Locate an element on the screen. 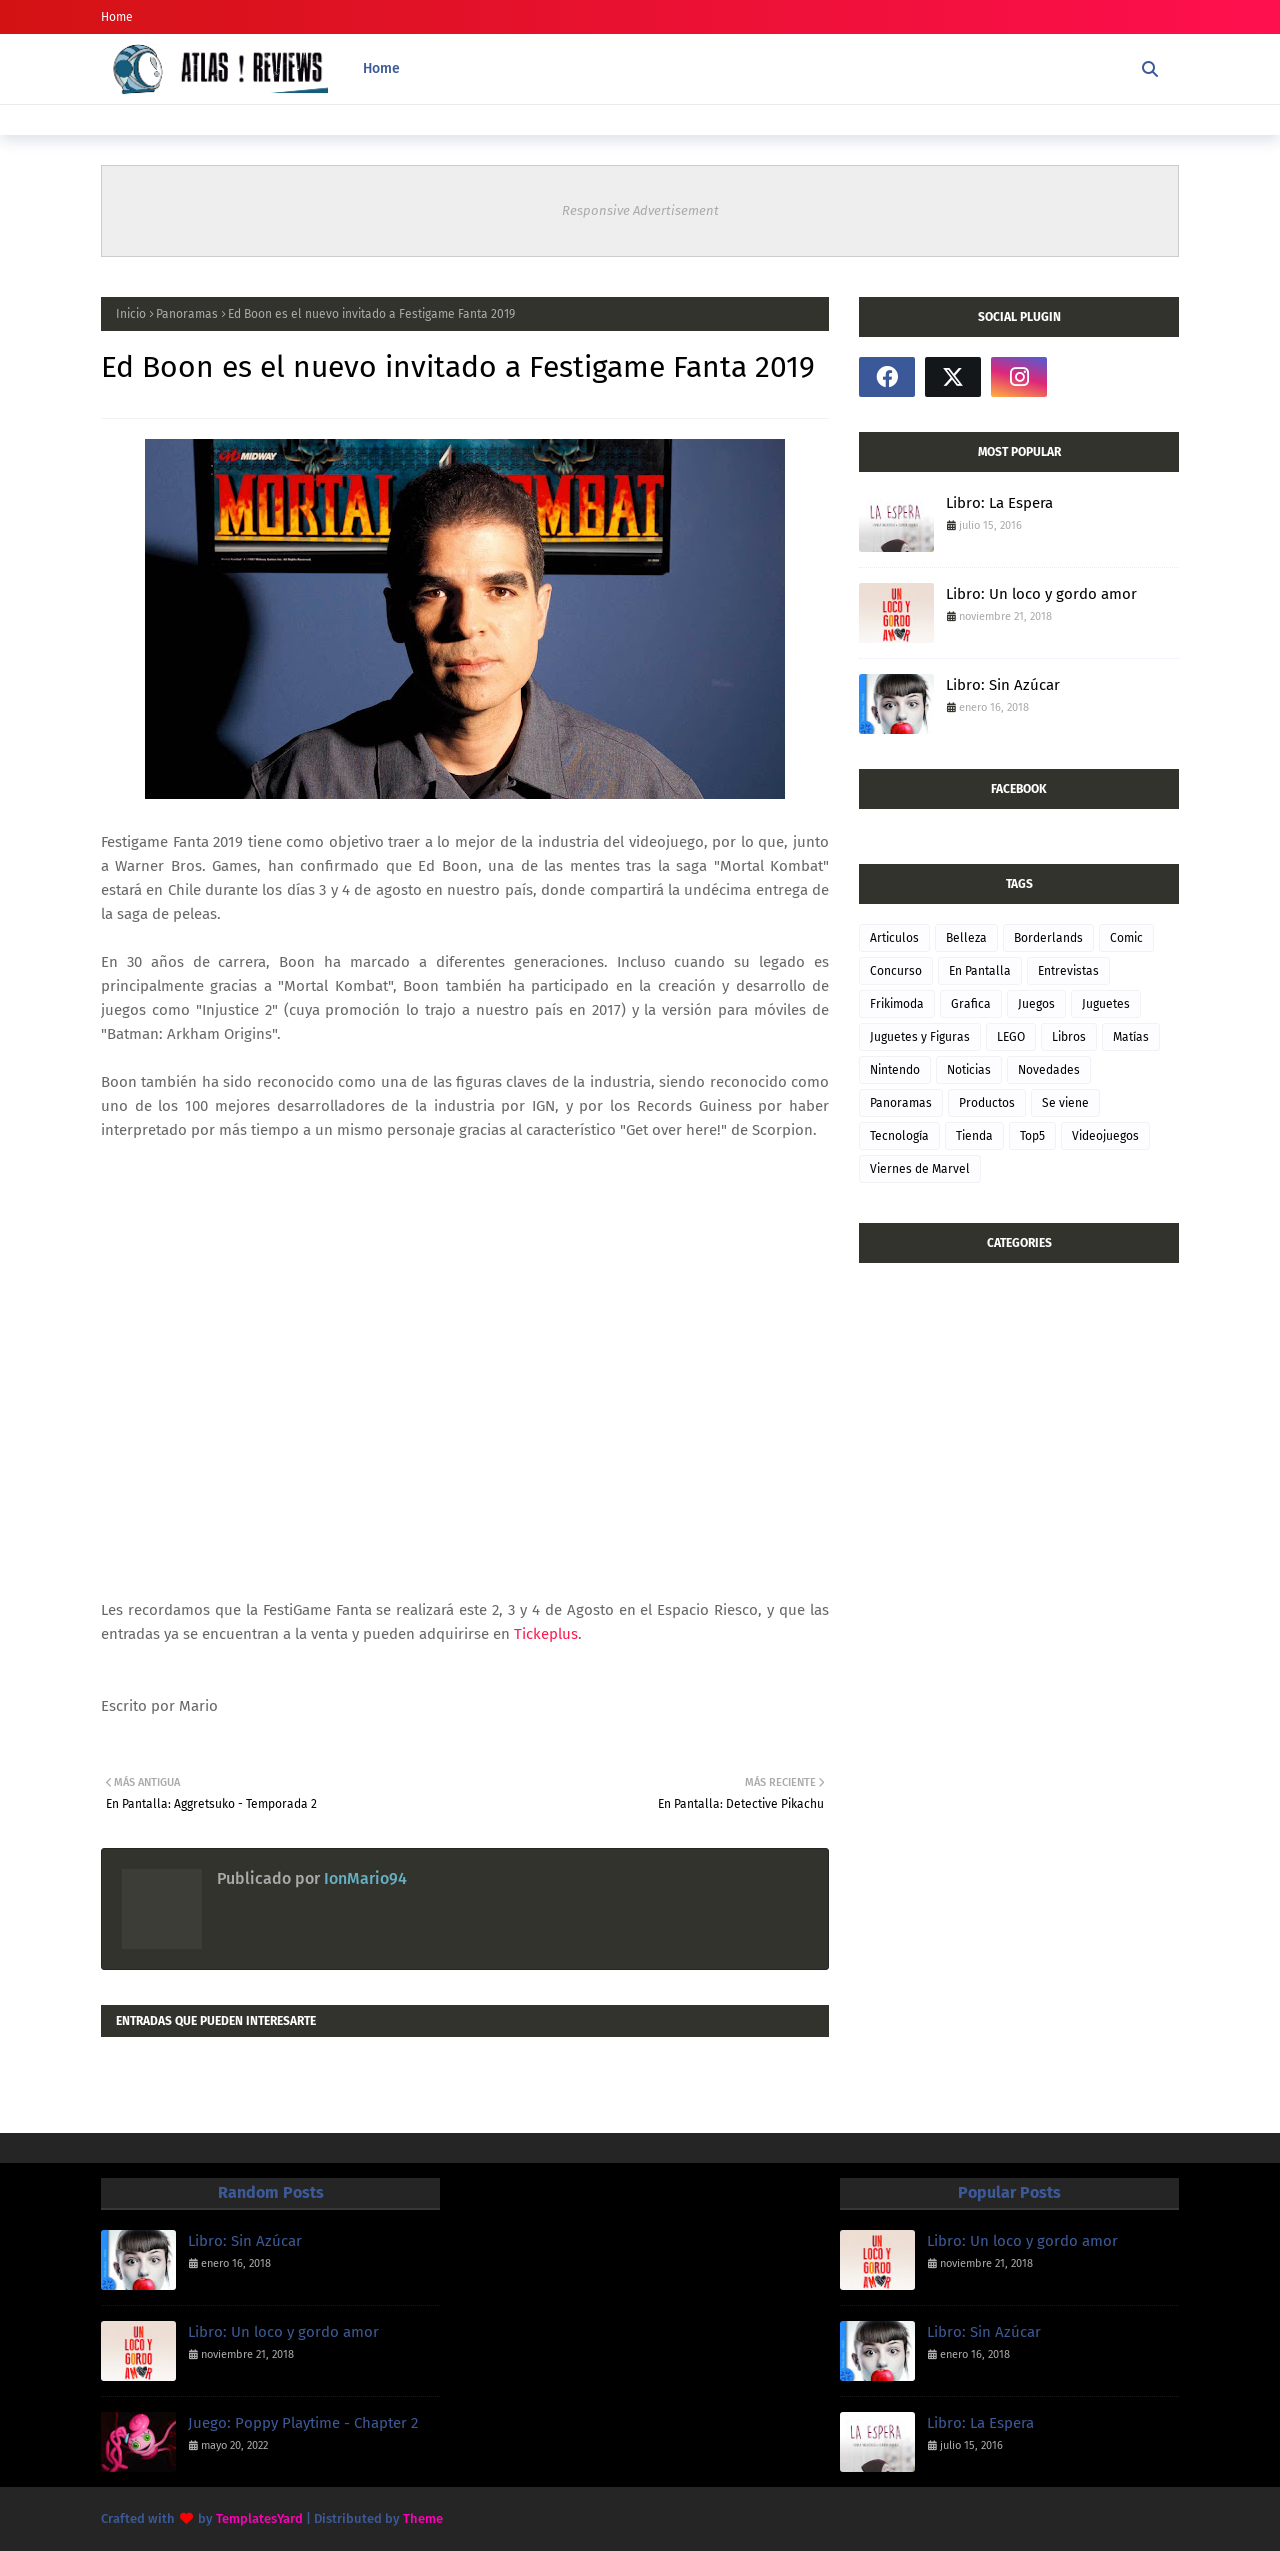 This screenshot has width=1280, height=2551. LEGO is located at coordinates (1011, 1037).